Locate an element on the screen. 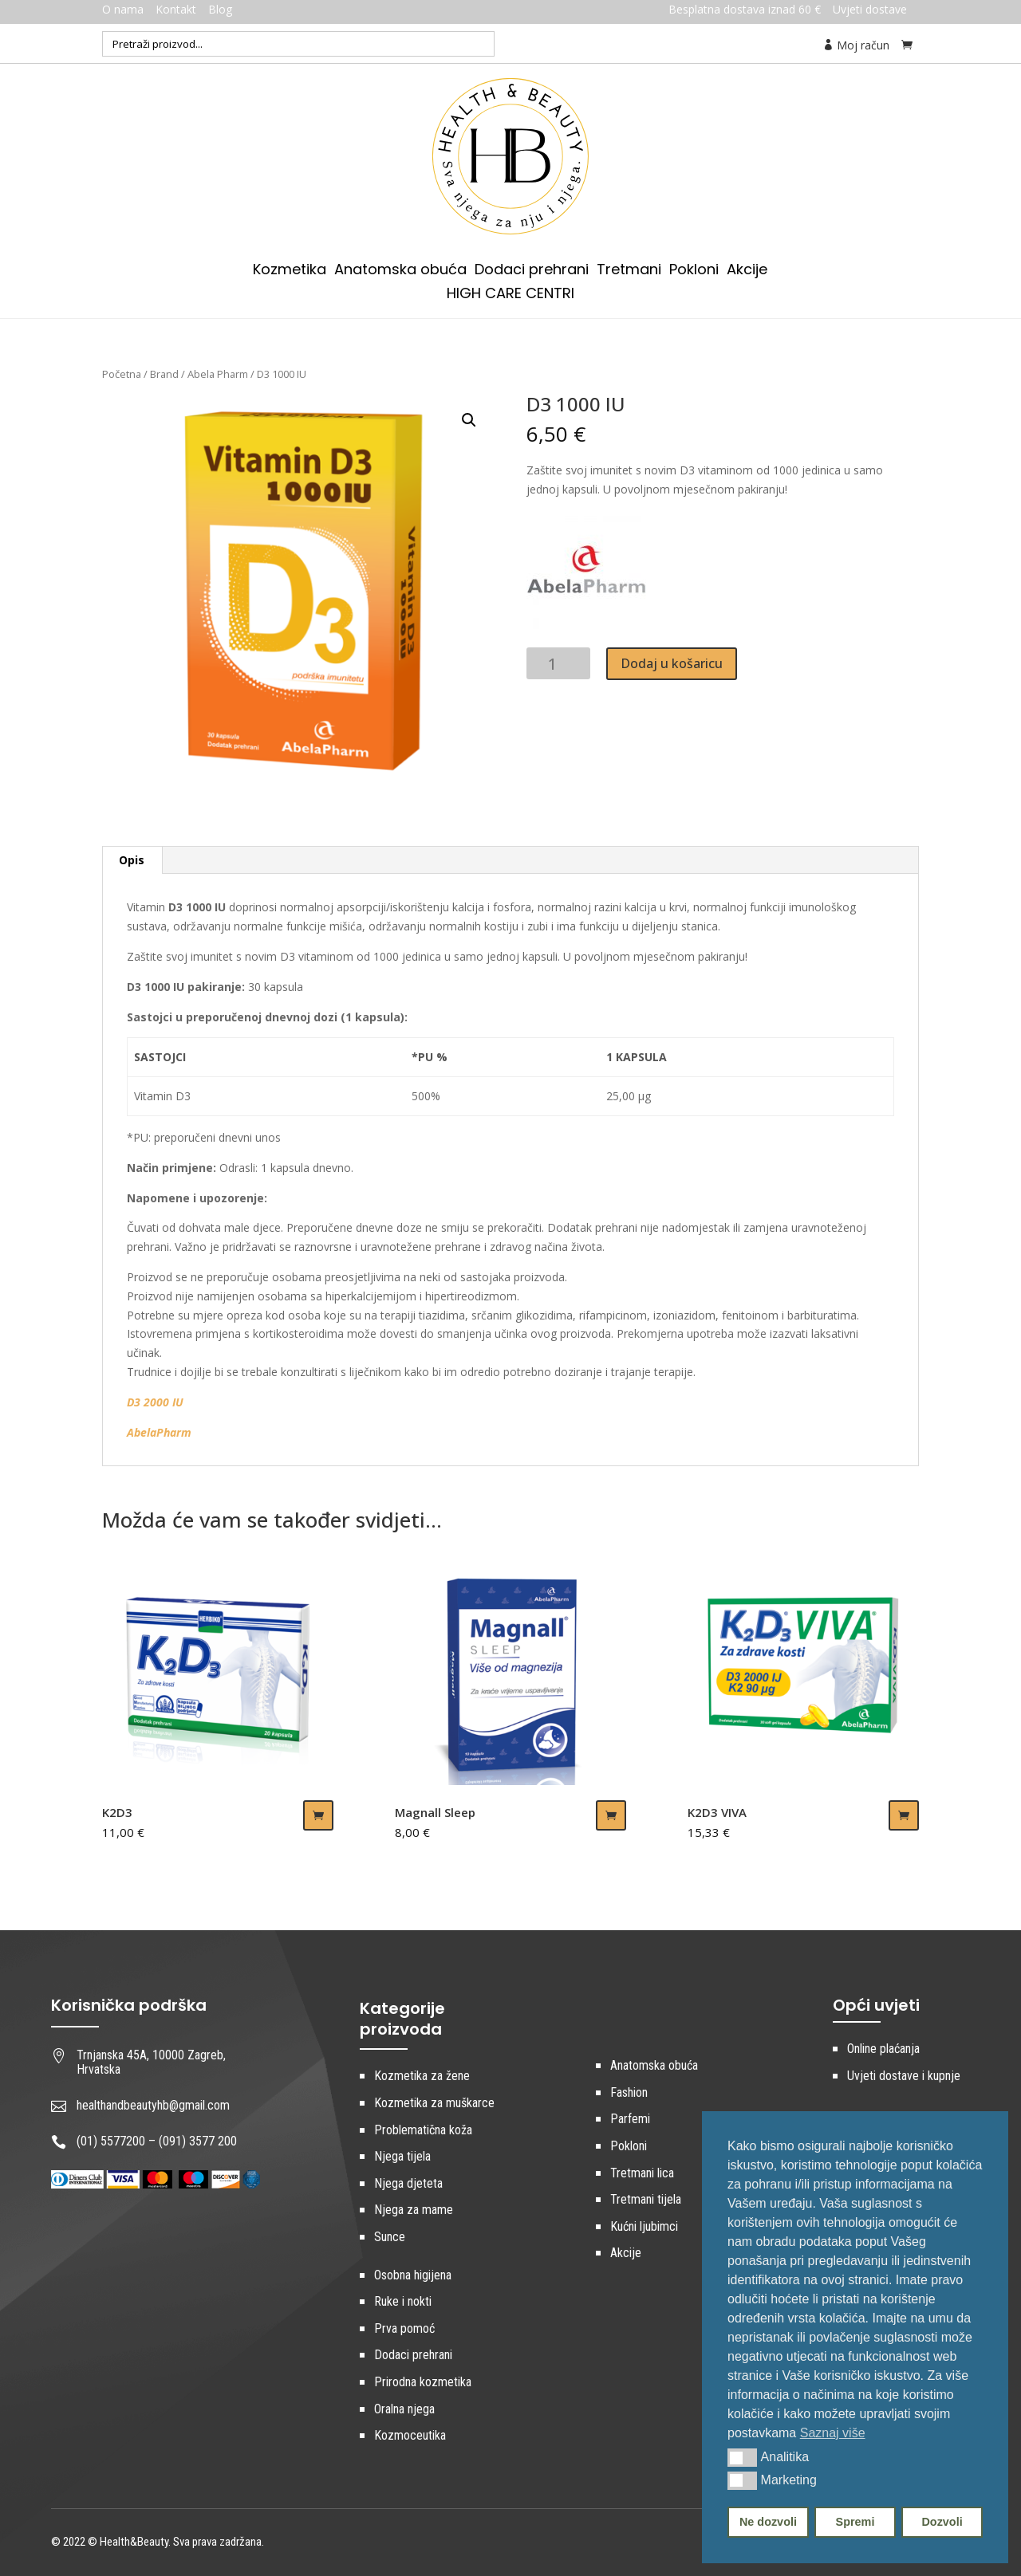  healthandbeautyhb@gmail.com is located at coordinates (153, 2105).